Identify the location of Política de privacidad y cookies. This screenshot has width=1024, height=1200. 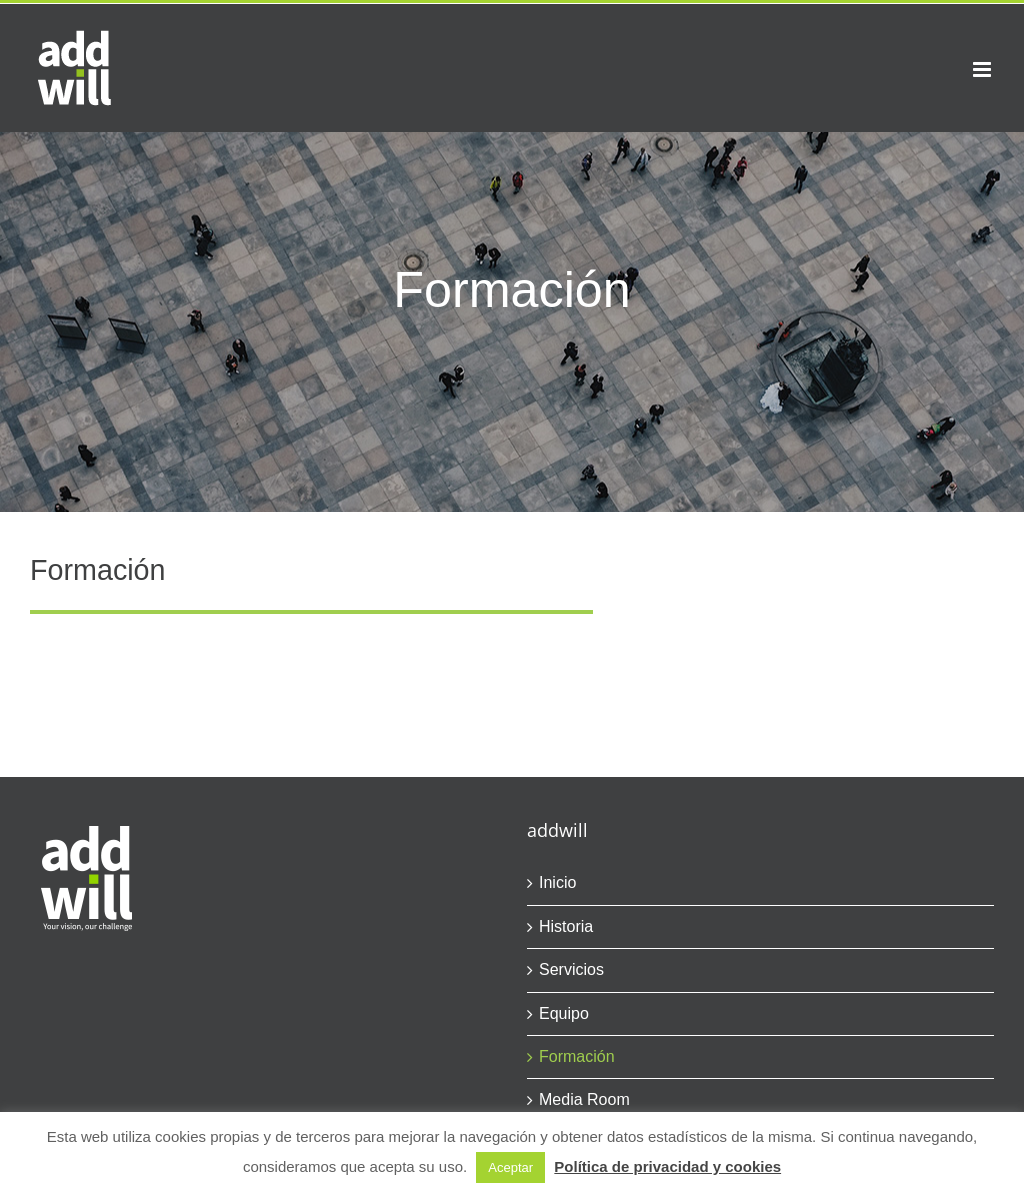
(667, 1166).